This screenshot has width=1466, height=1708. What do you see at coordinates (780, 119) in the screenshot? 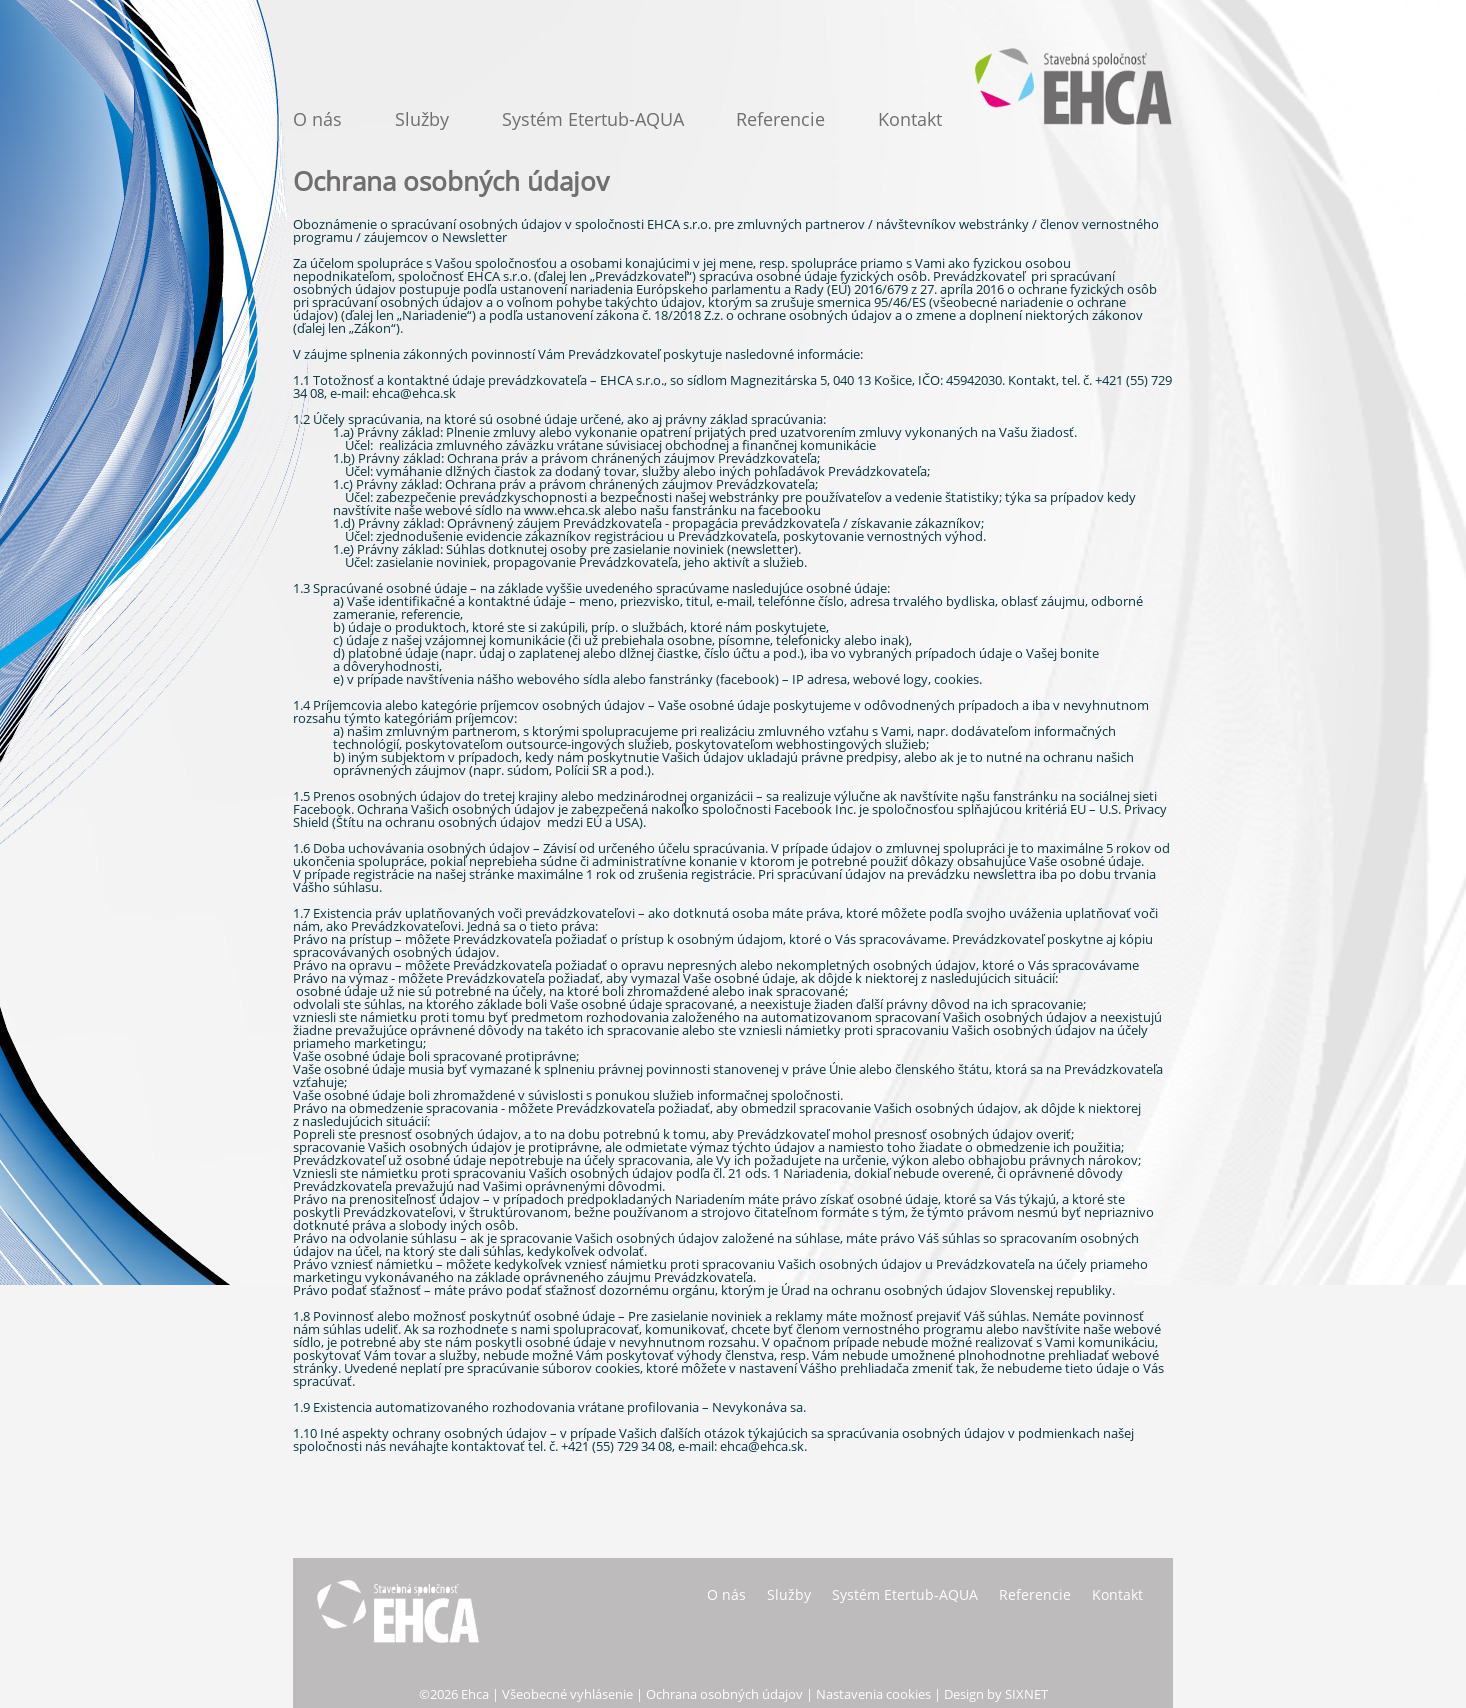
I see `Referencie` at bounding box center [780, 119].